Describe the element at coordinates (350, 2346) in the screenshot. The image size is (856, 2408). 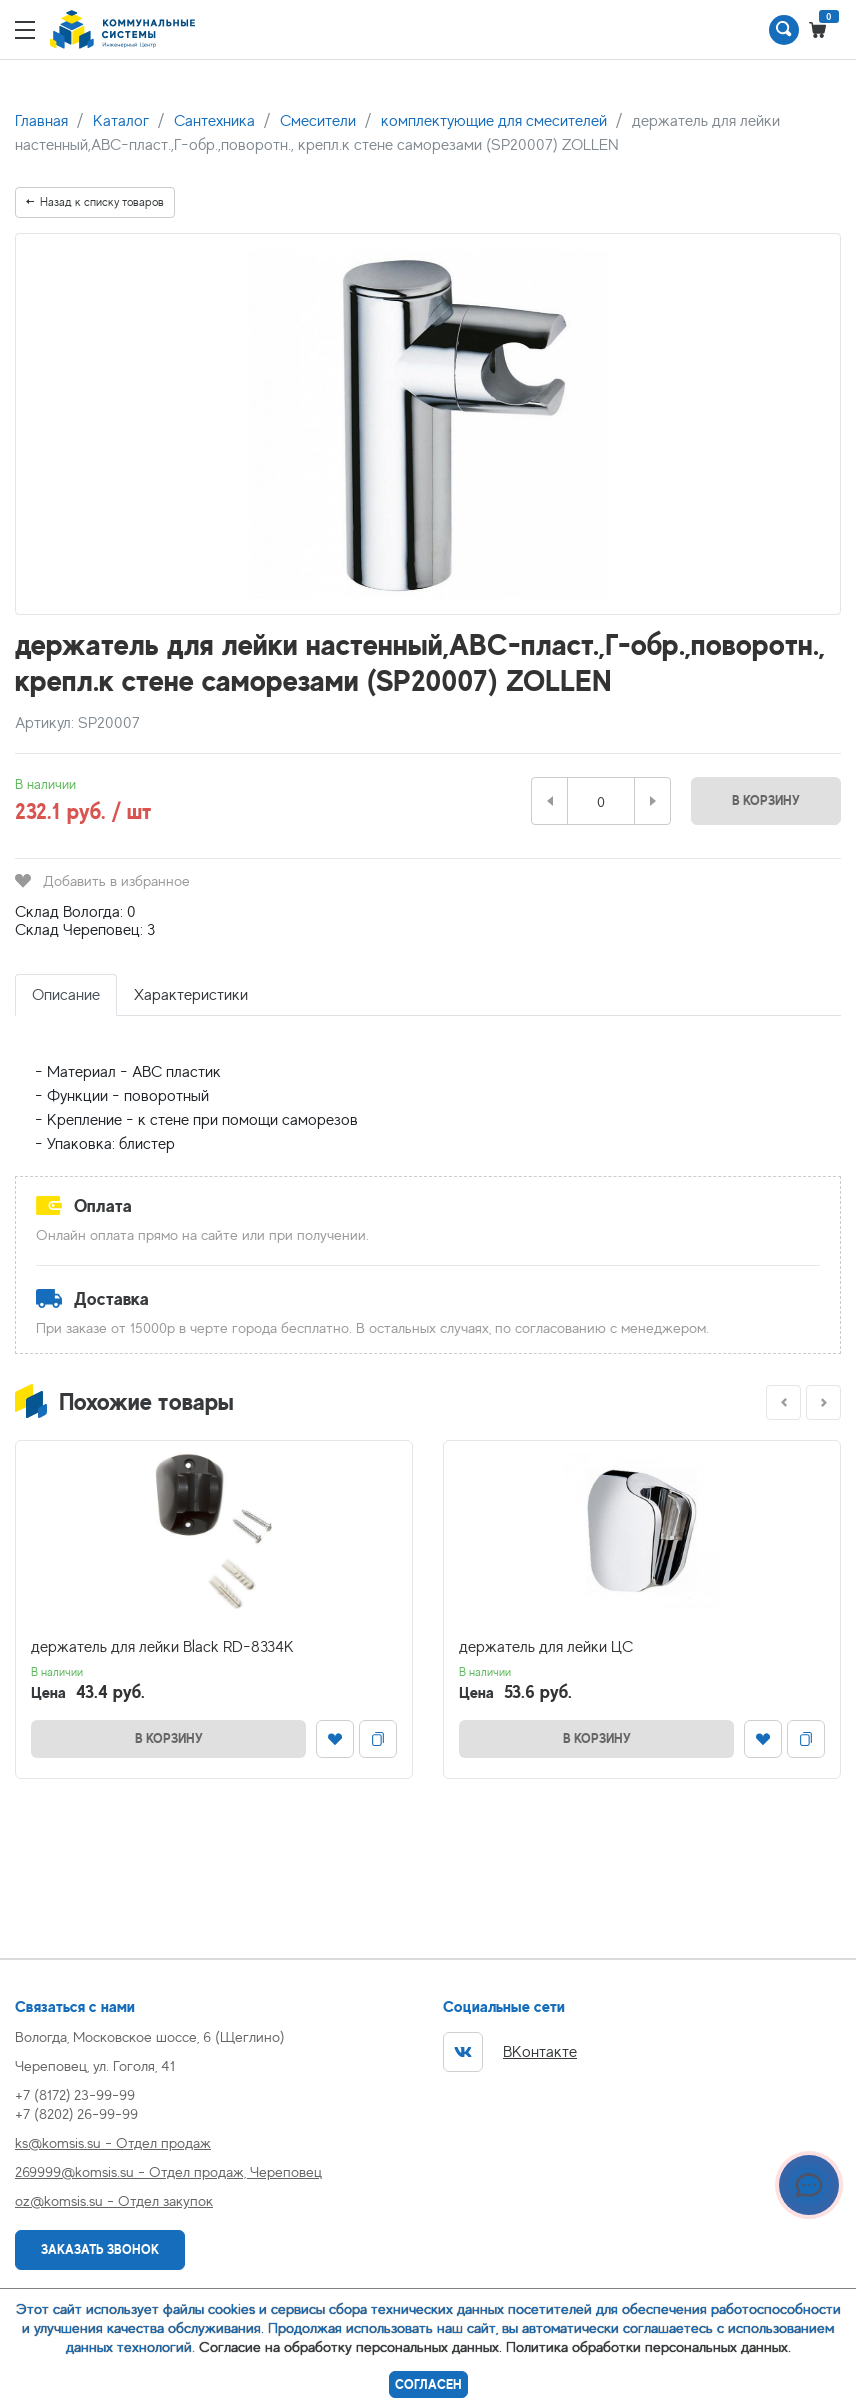
I see `Согласие на обработку персональных данных.` at that location.